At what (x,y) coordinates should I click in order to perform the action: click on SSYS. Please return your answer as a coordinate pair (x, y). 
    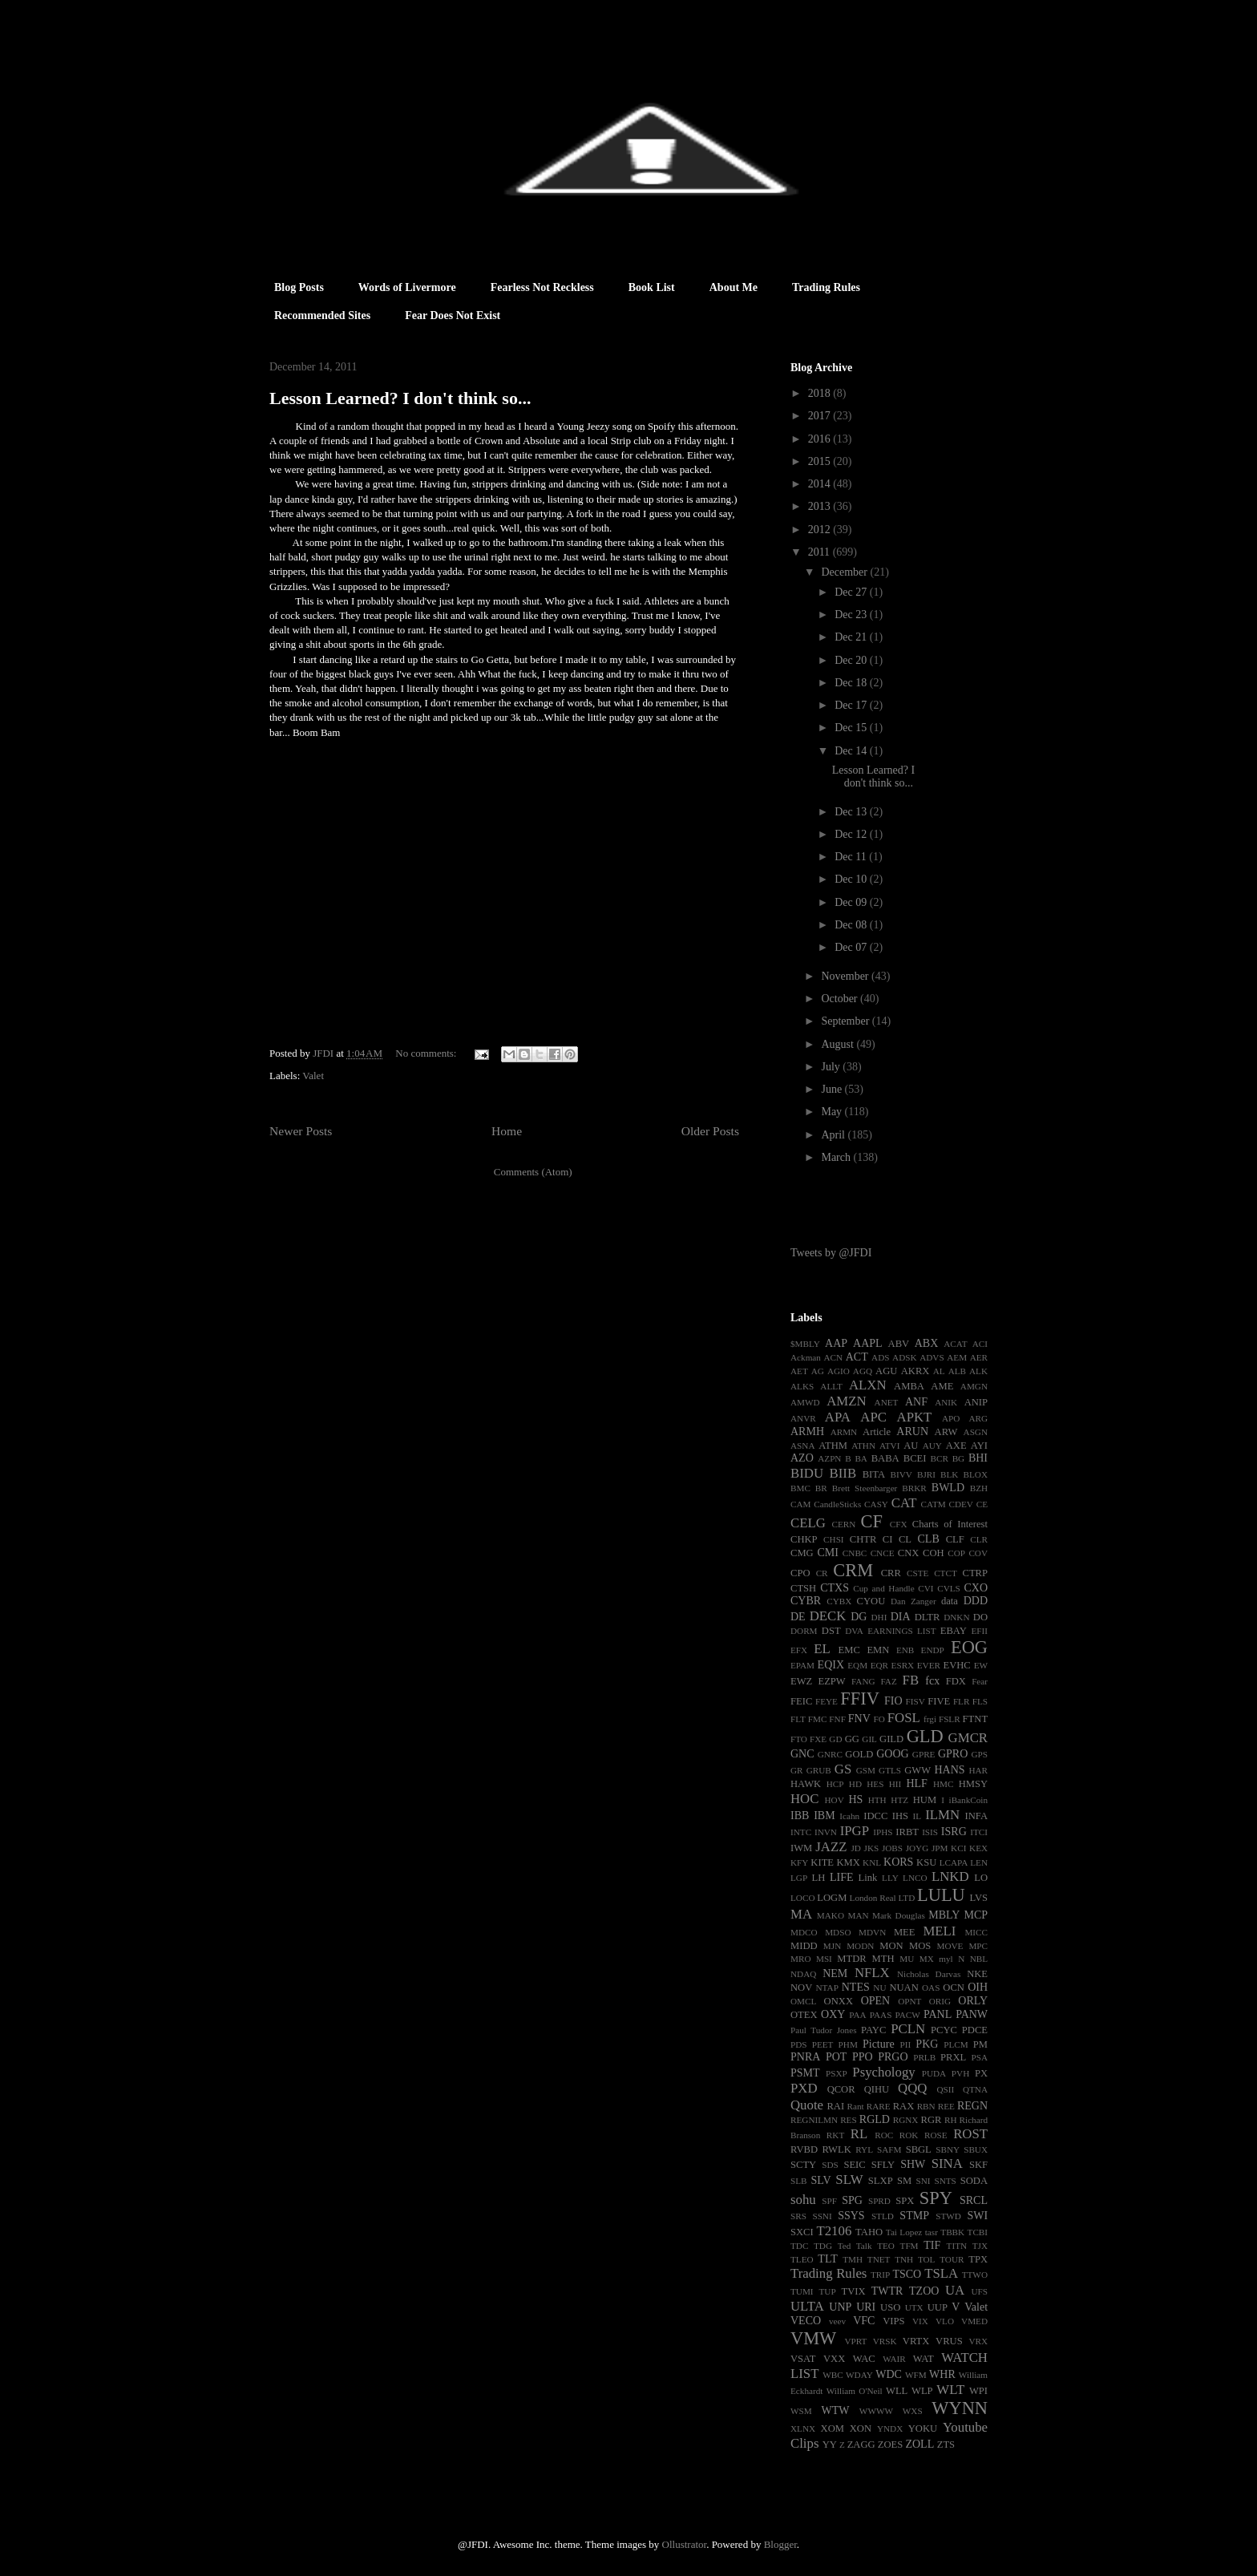
    Looking at the image, I should click on (851, 2216).